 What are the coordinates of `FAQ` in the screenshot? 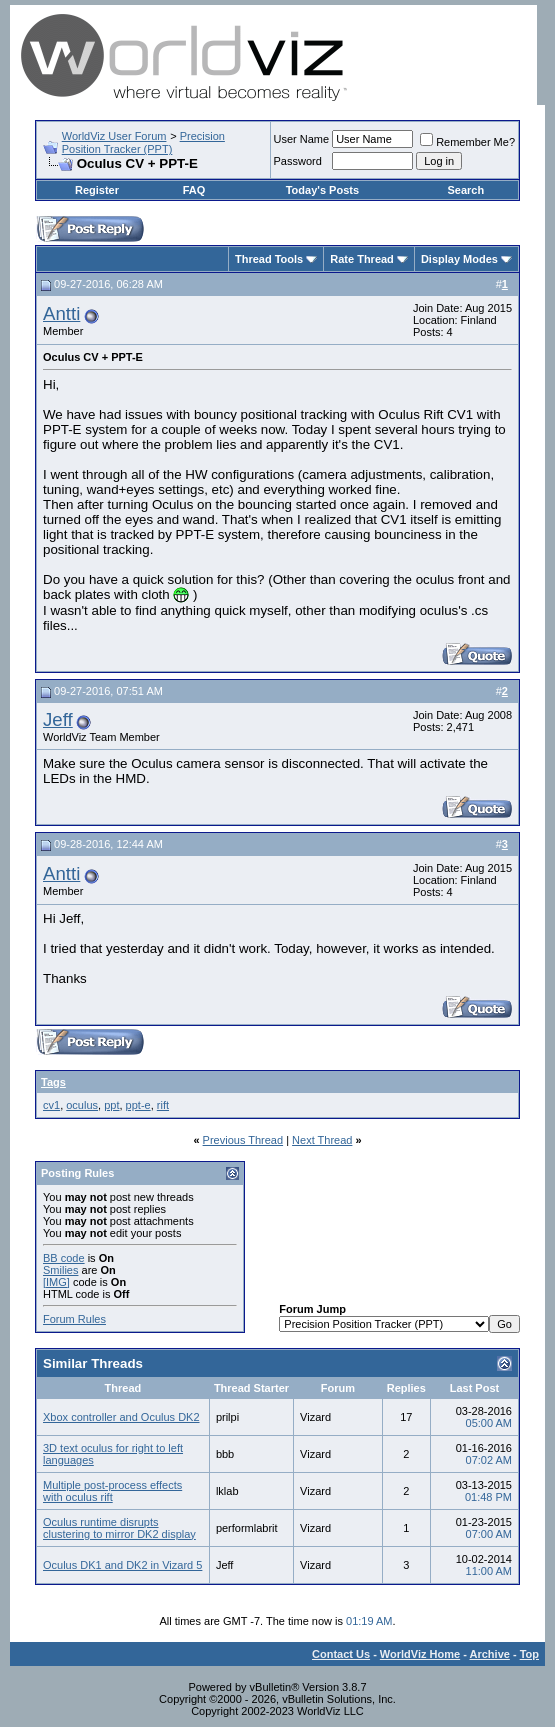 It's located at (194, 190).